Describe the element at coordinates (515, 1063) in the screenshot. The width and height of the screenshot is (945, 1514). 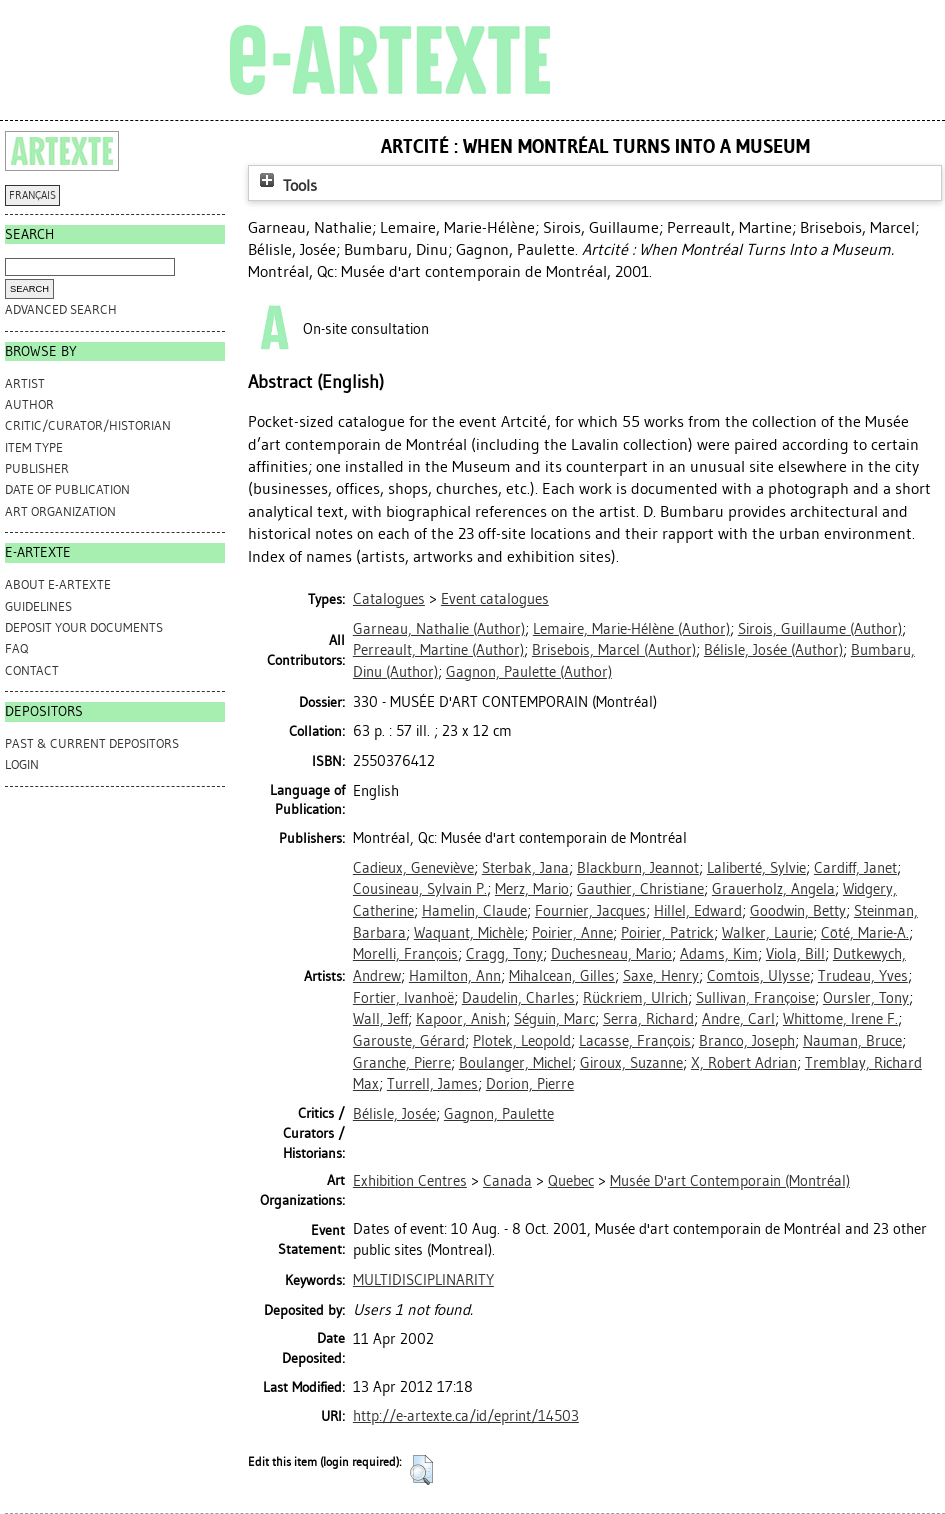
I see `Boulanger, Michel` at that location.